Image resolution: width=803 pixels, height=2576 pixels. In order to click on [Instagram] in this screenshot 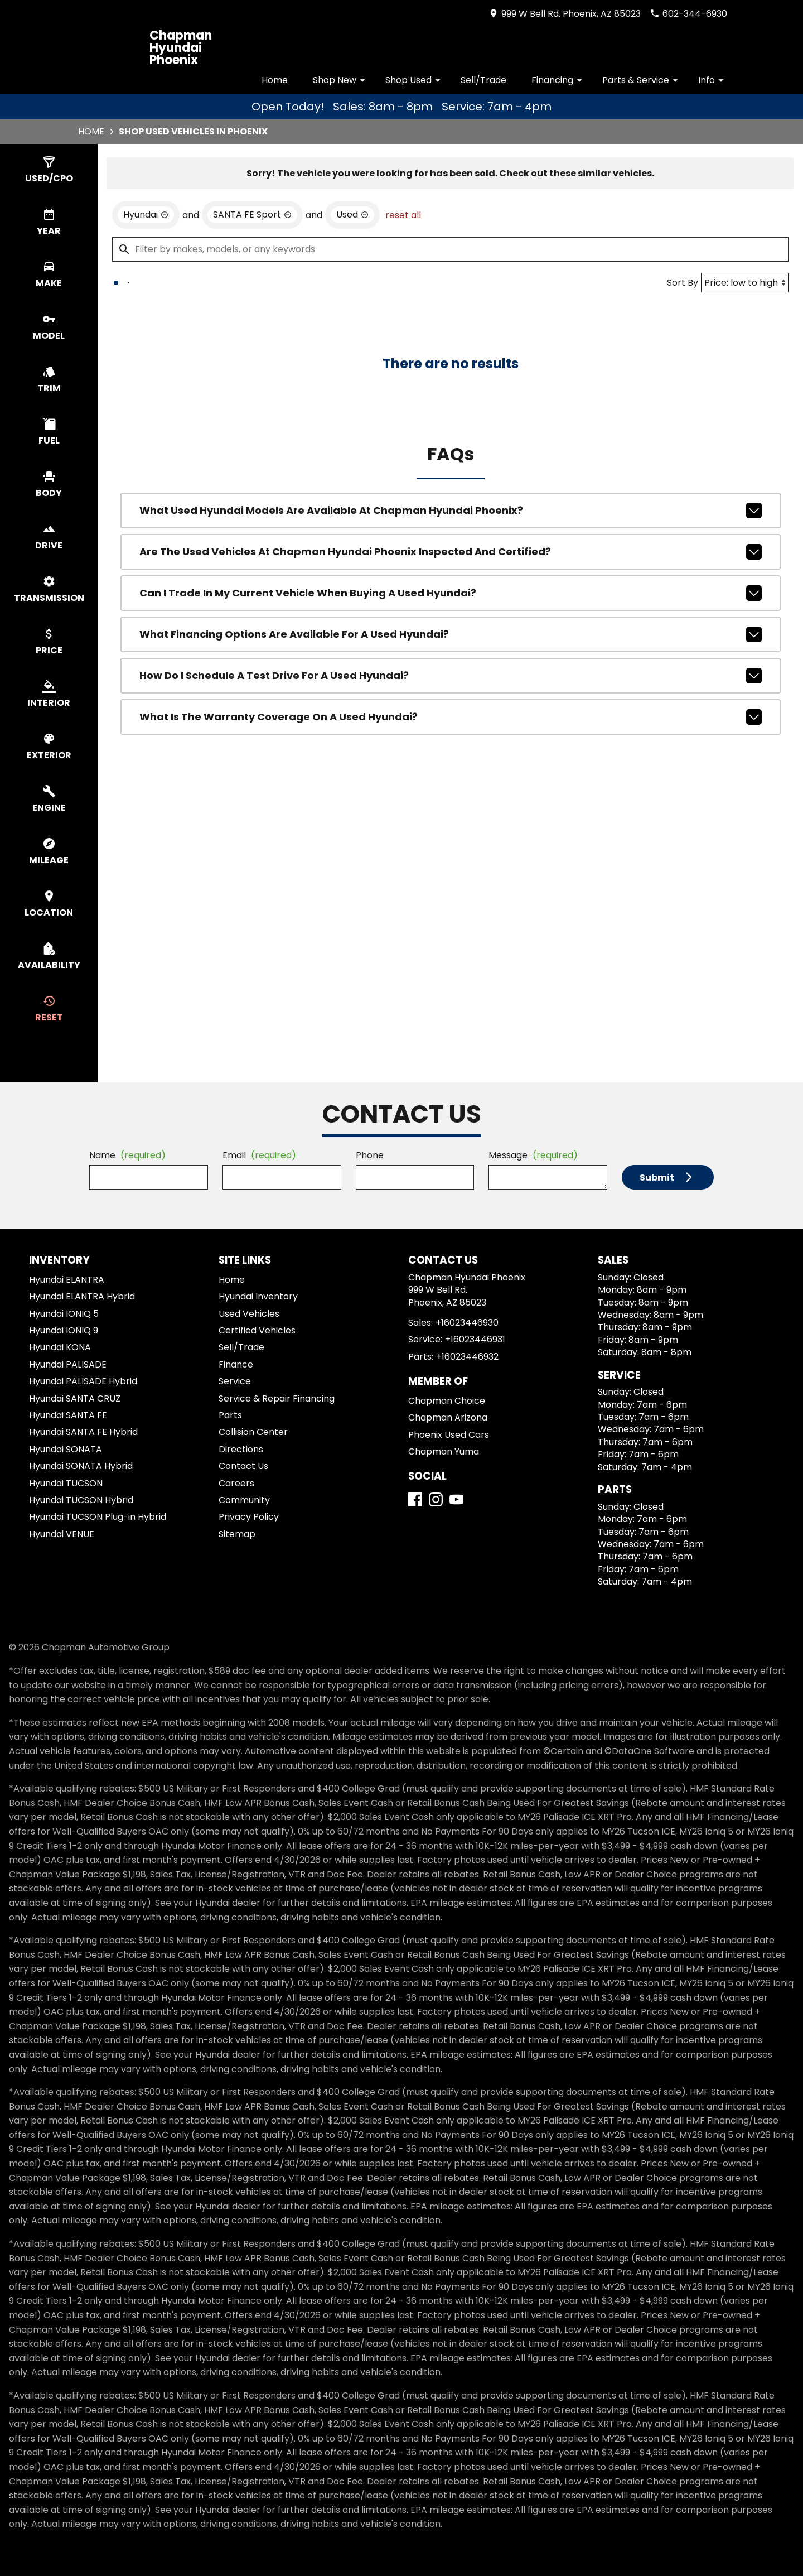, I will do `click(436, 1499)`.